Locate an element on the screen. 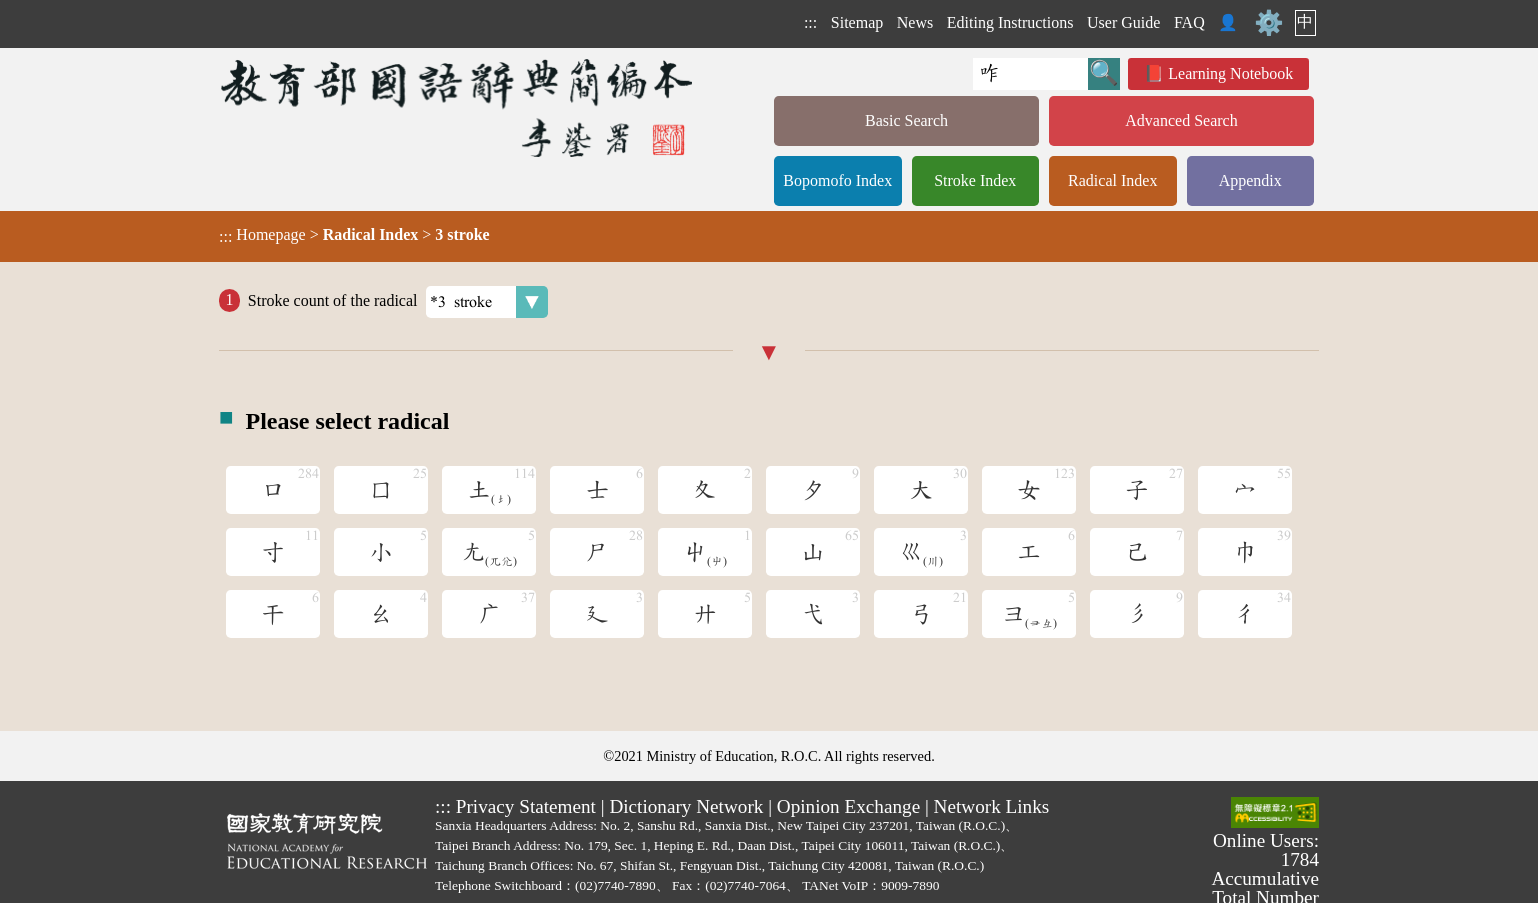 This screenshot has height=903, width=1538. > > is located at coordinates (354, 235).